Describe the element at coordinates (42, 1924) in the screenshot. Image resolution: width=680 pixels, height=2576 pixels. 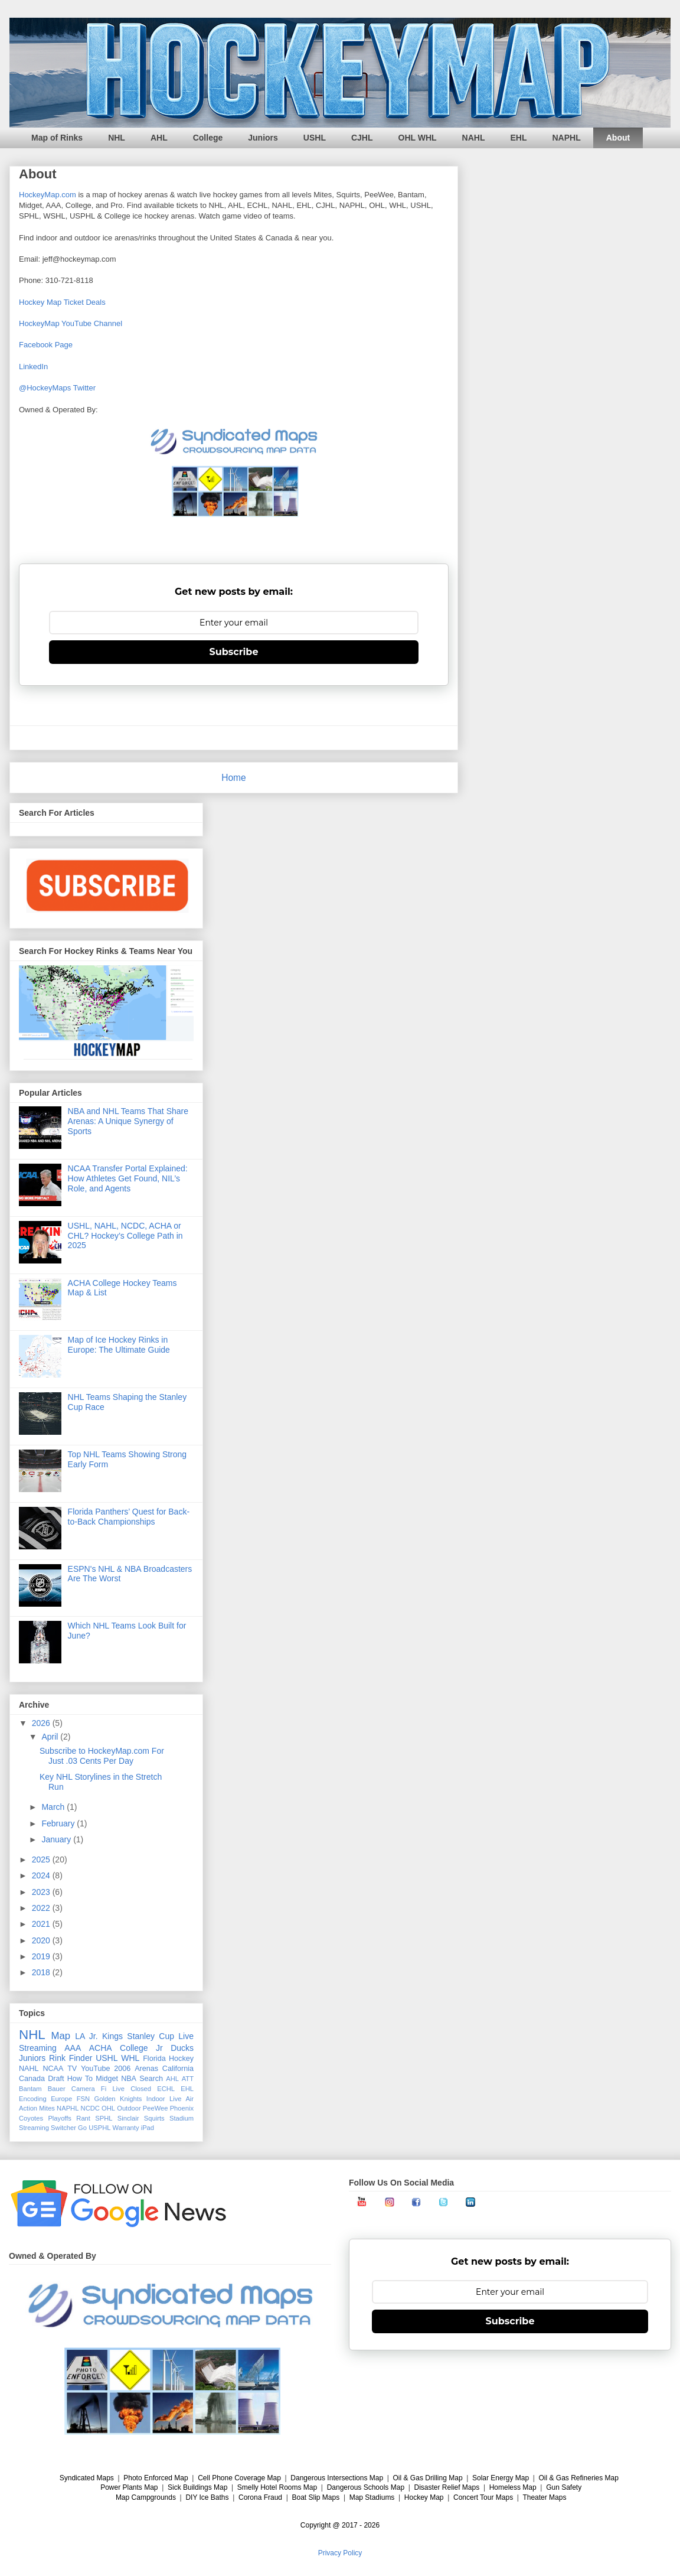
I see `2021` at that location.